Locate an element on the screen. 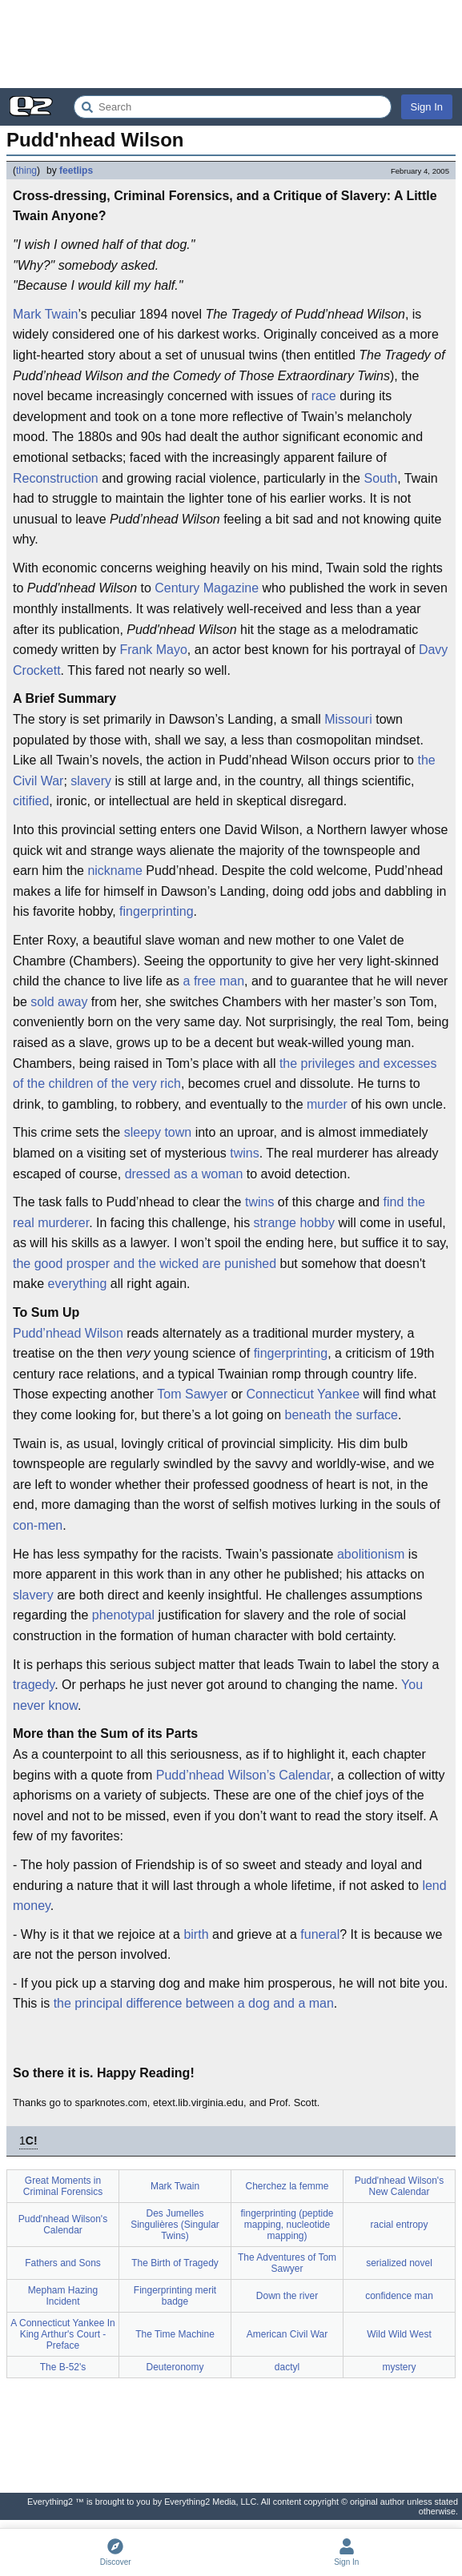  Pudd’nhead Wilson’s Calendar is located at coordinates (243, 1775).